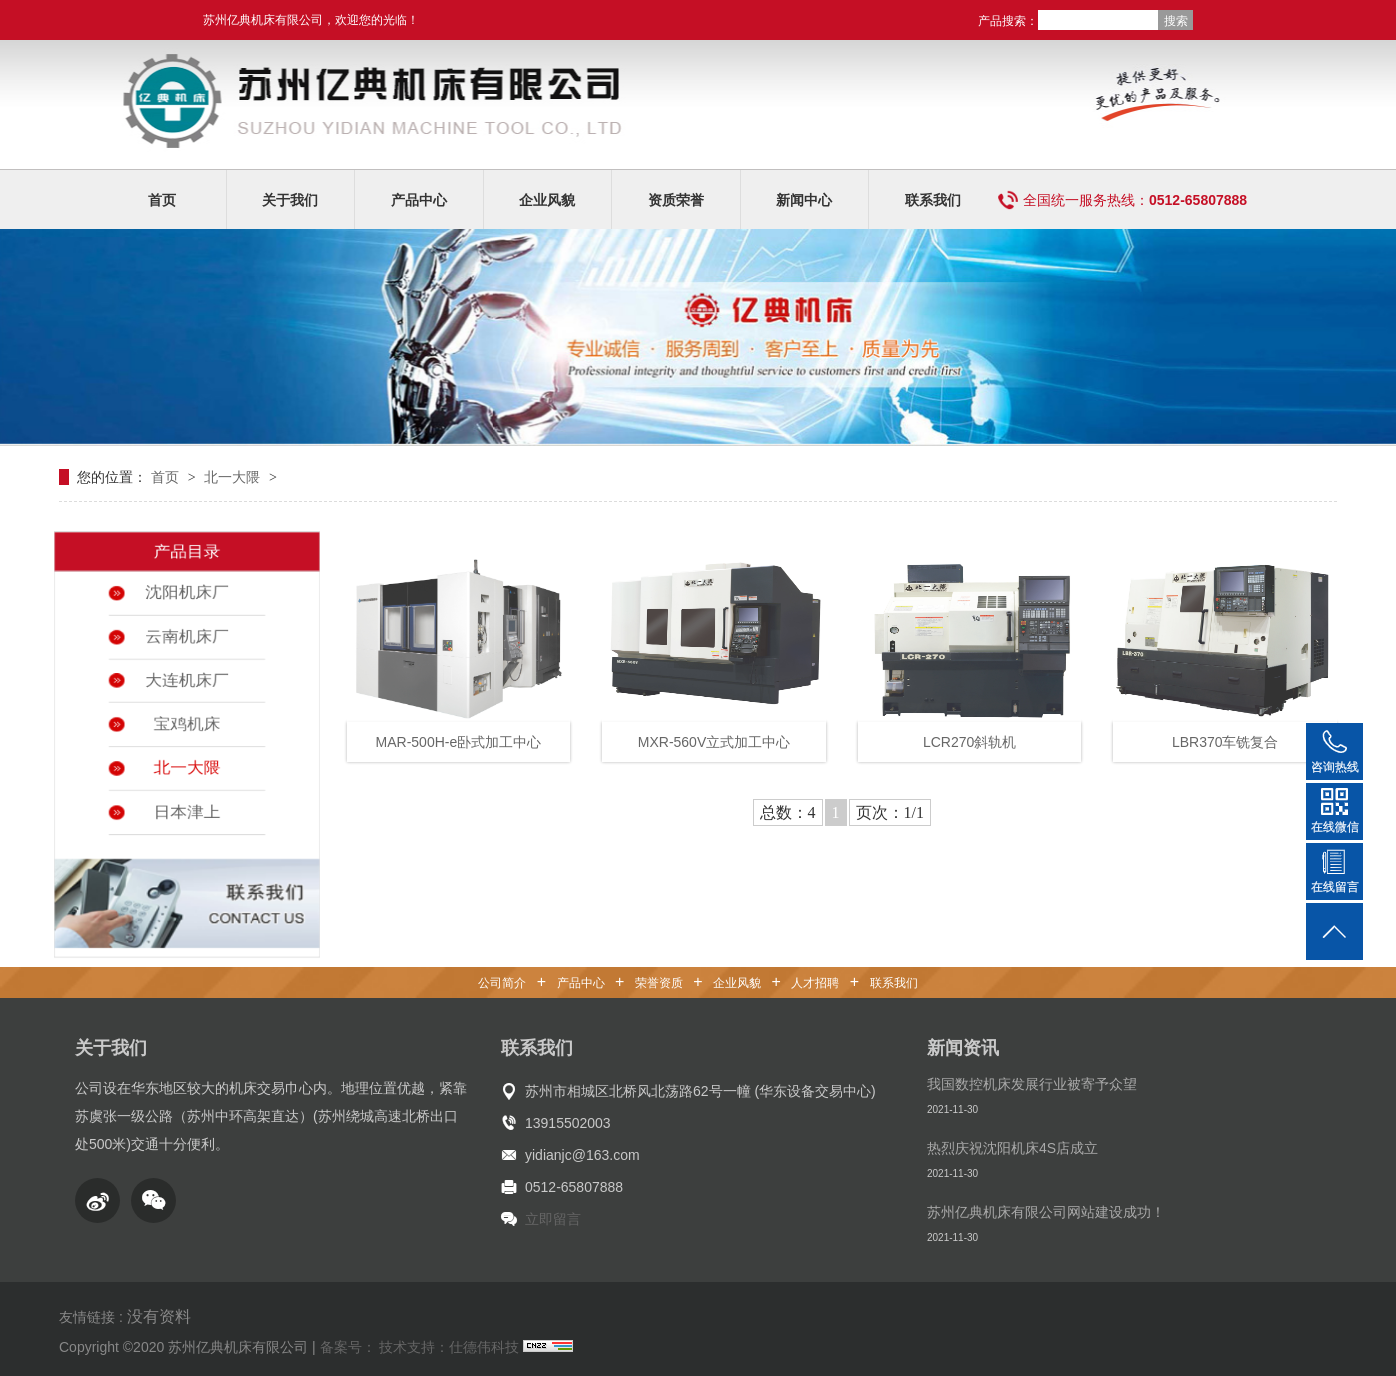  Describe the element at coordinates (187, 674) in the screenshot. I see `大连机床厂` at that location.